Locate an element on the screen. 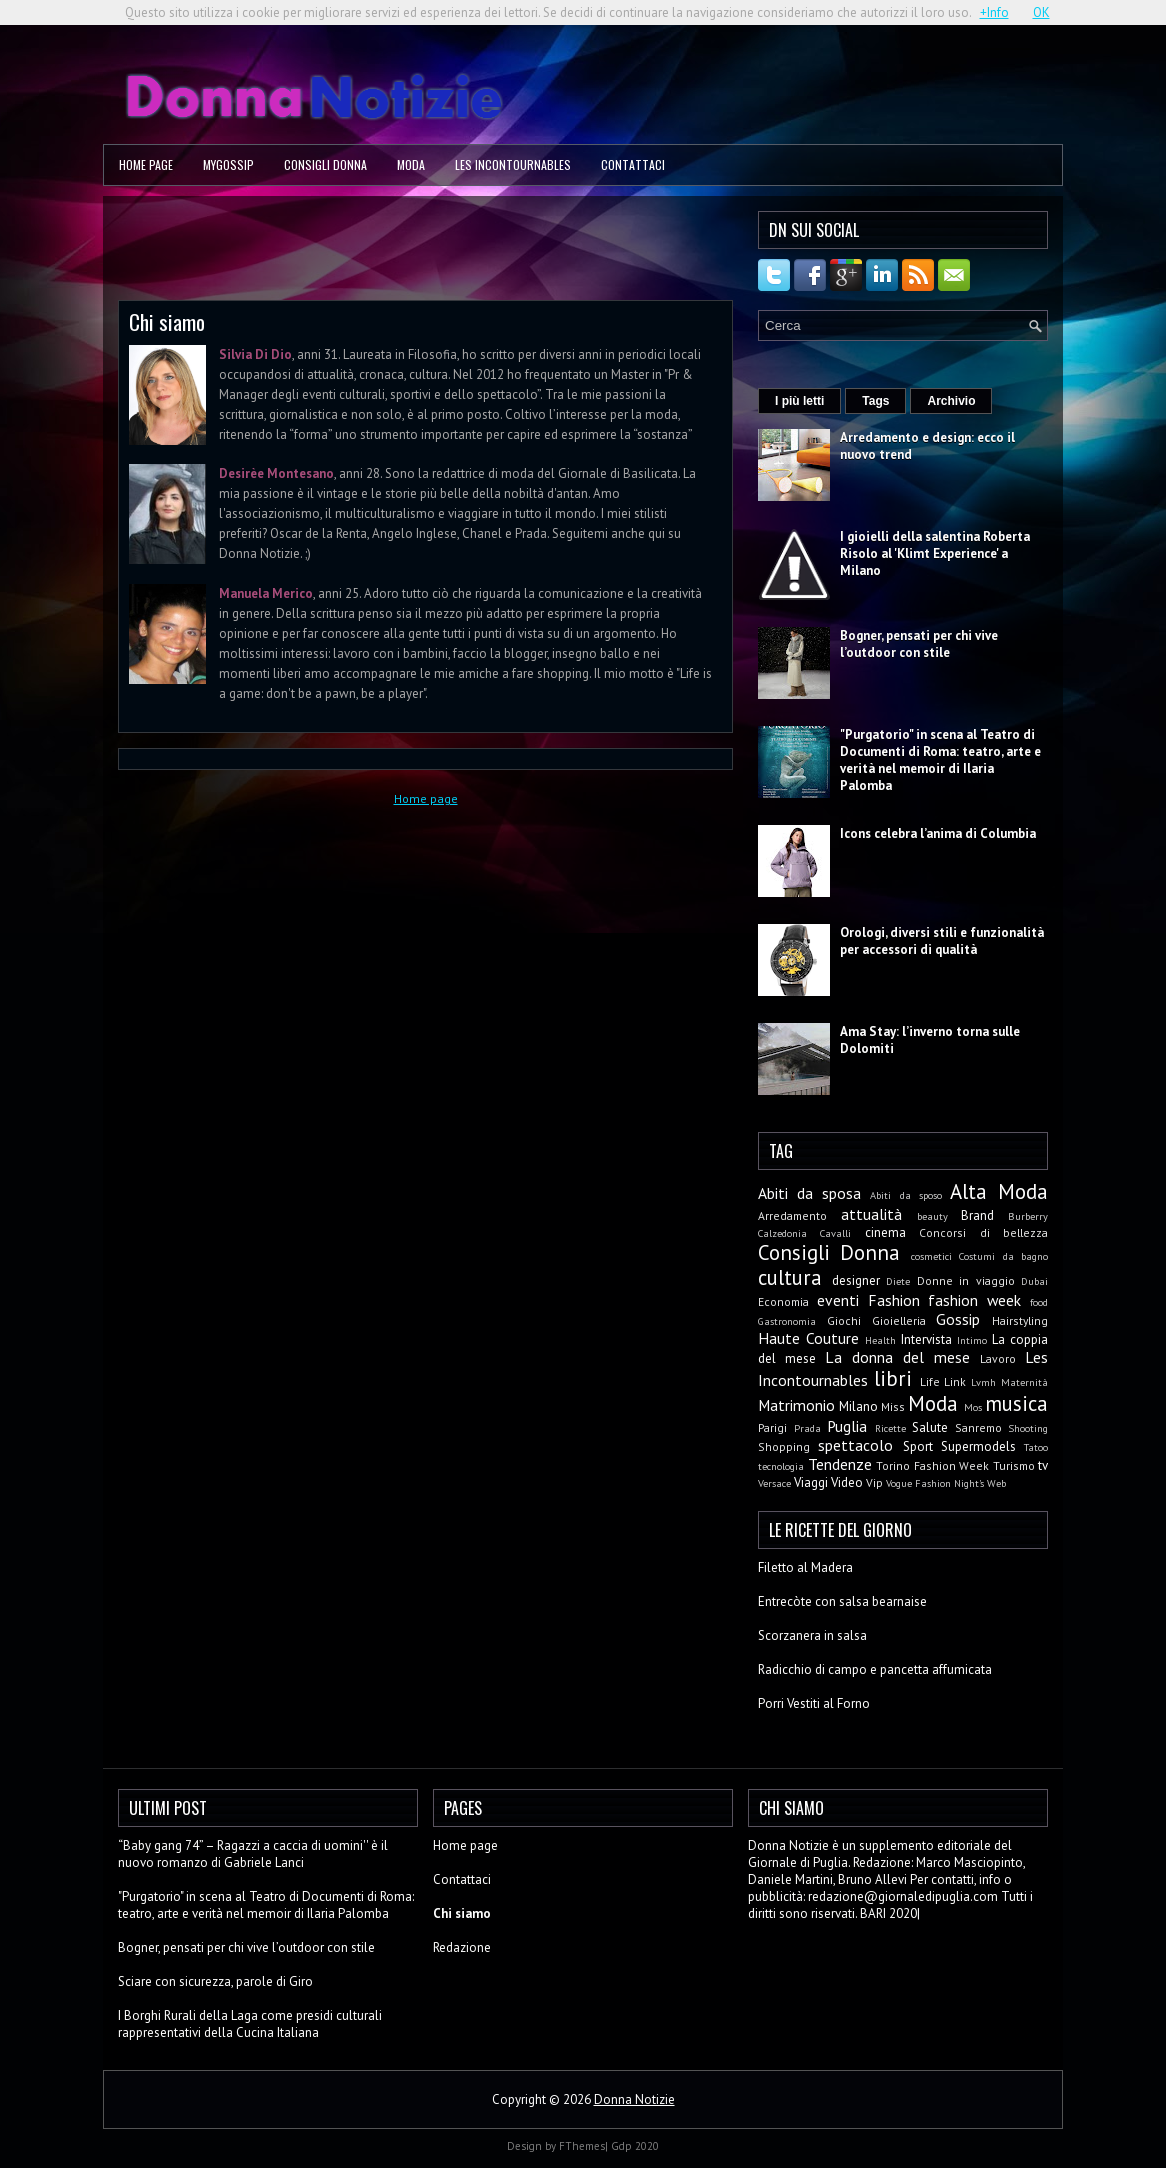 The height and width of the screenshot is (2168, 1166). Link is located at coordinates (955, 1381).